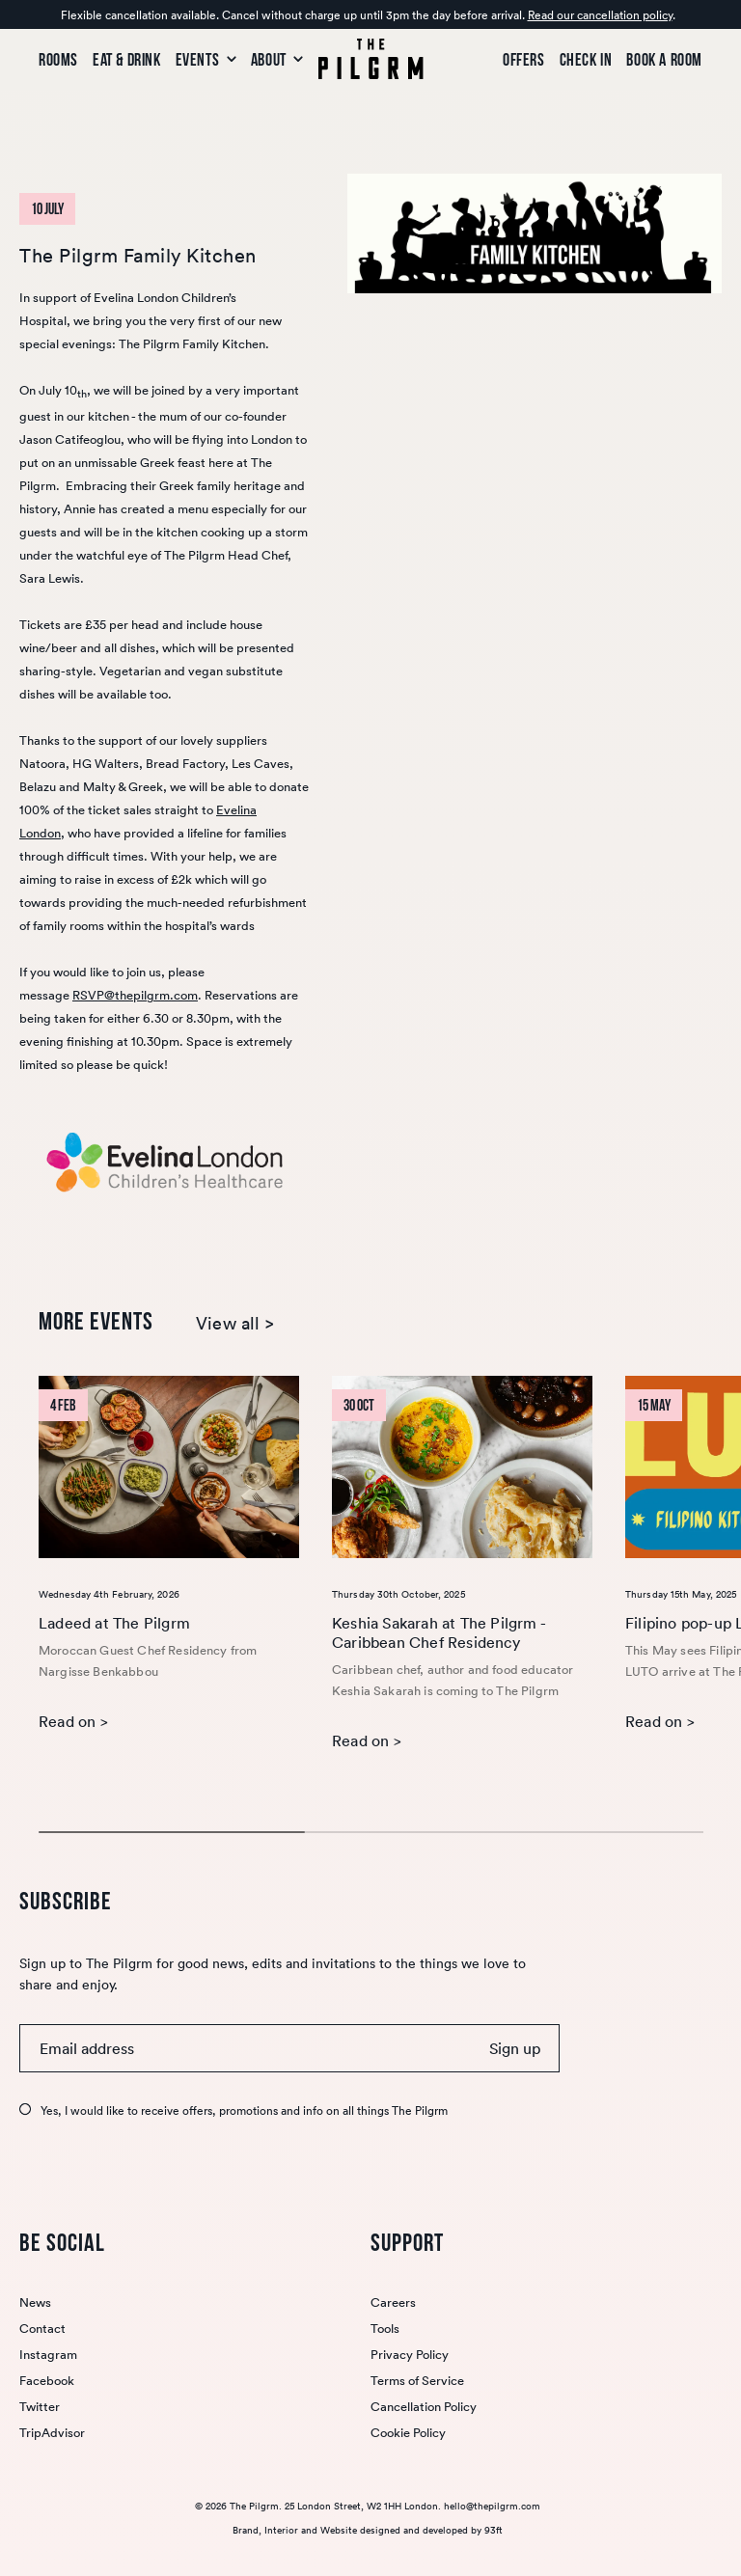  Describe the element at coordinates (368, 2530) in the screenshot. I see `Brand, Interior and Website designed and developed by 93ft` at that location.